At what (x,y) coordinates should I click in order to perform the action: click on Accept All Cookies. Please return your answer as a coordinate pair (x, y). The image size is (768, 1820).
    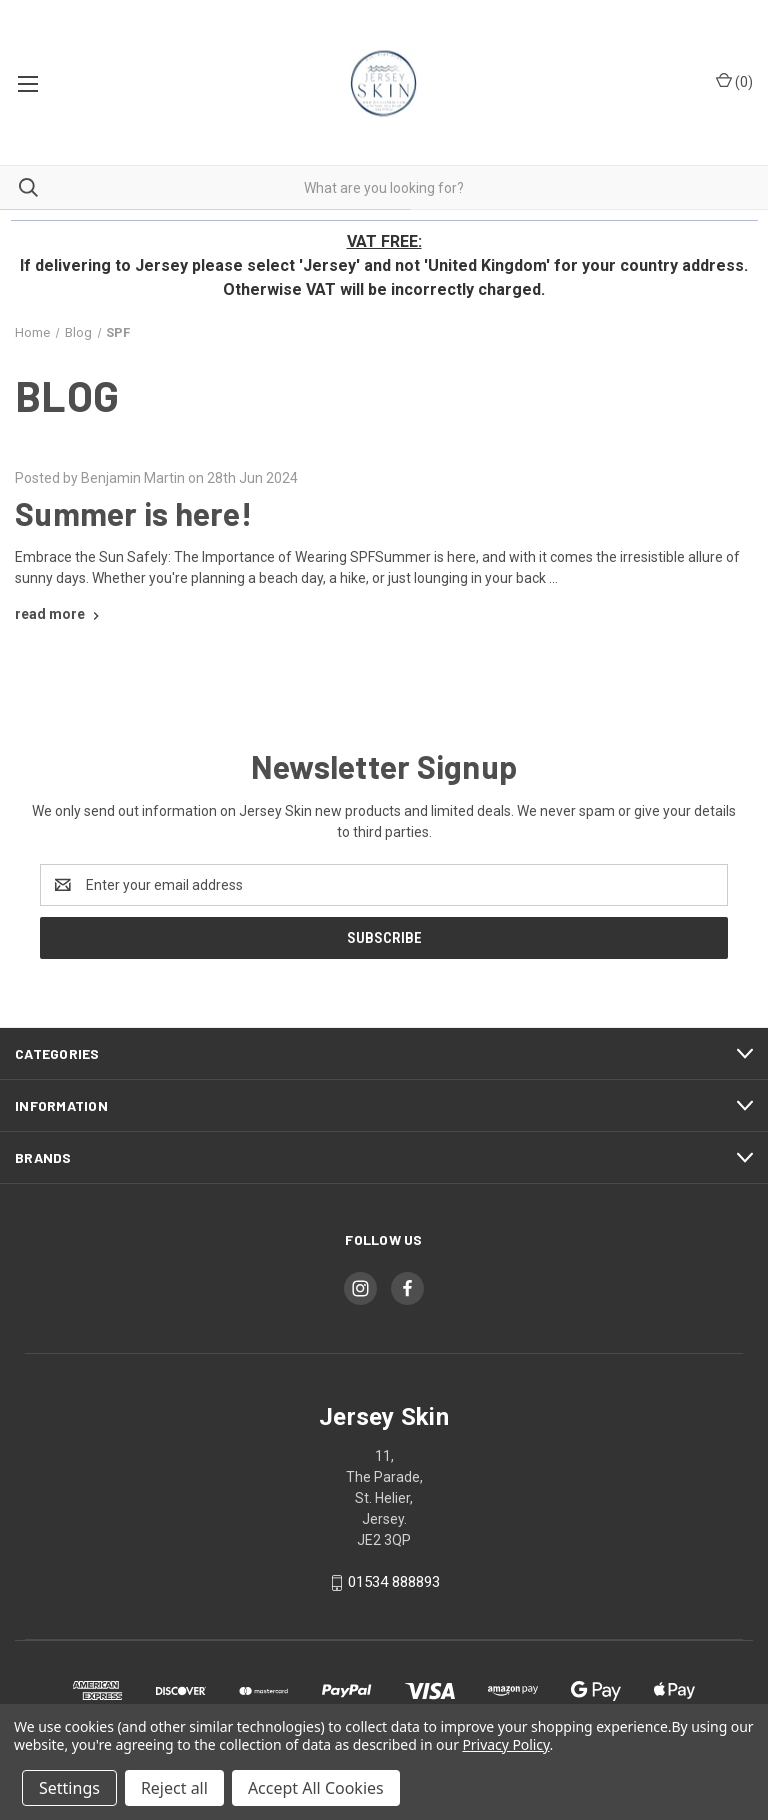
    Looking at the image, I should click on (316, 1788).